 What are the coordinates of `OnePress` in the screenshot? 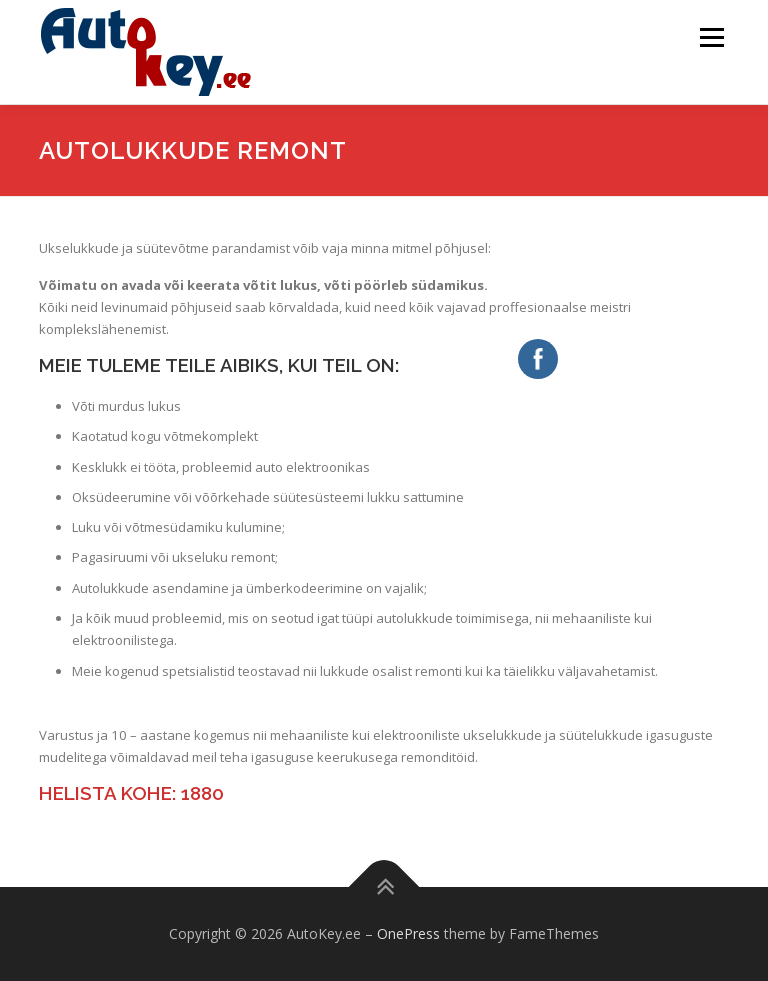 It's located at (408, 933).